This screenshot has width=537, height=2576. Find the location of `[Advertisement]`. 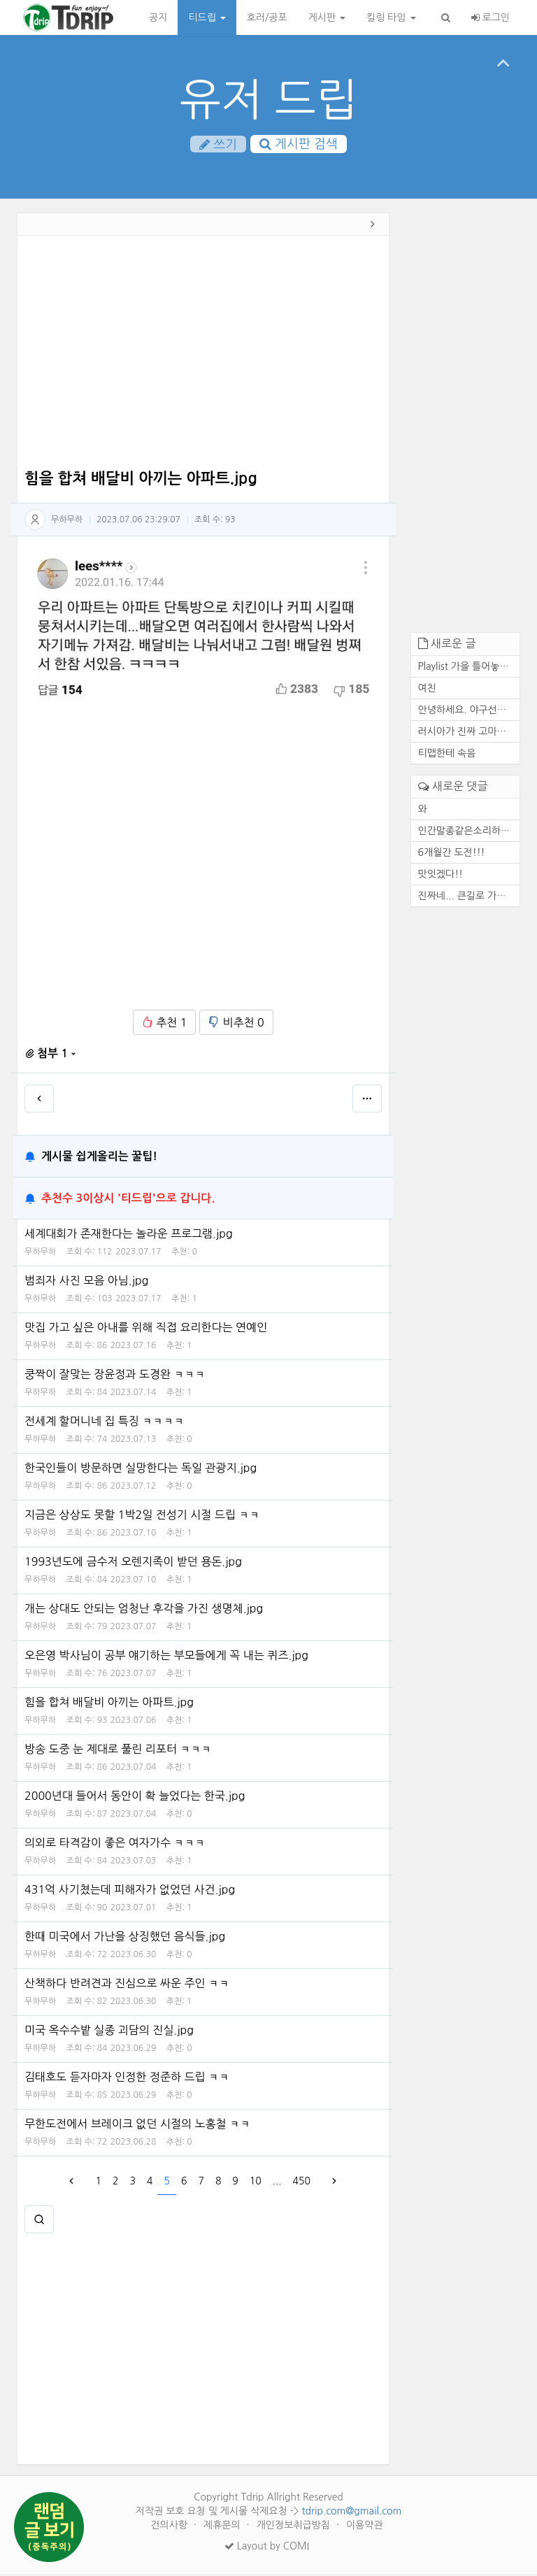

[Advertisement] is located at coordinates (203, 357).